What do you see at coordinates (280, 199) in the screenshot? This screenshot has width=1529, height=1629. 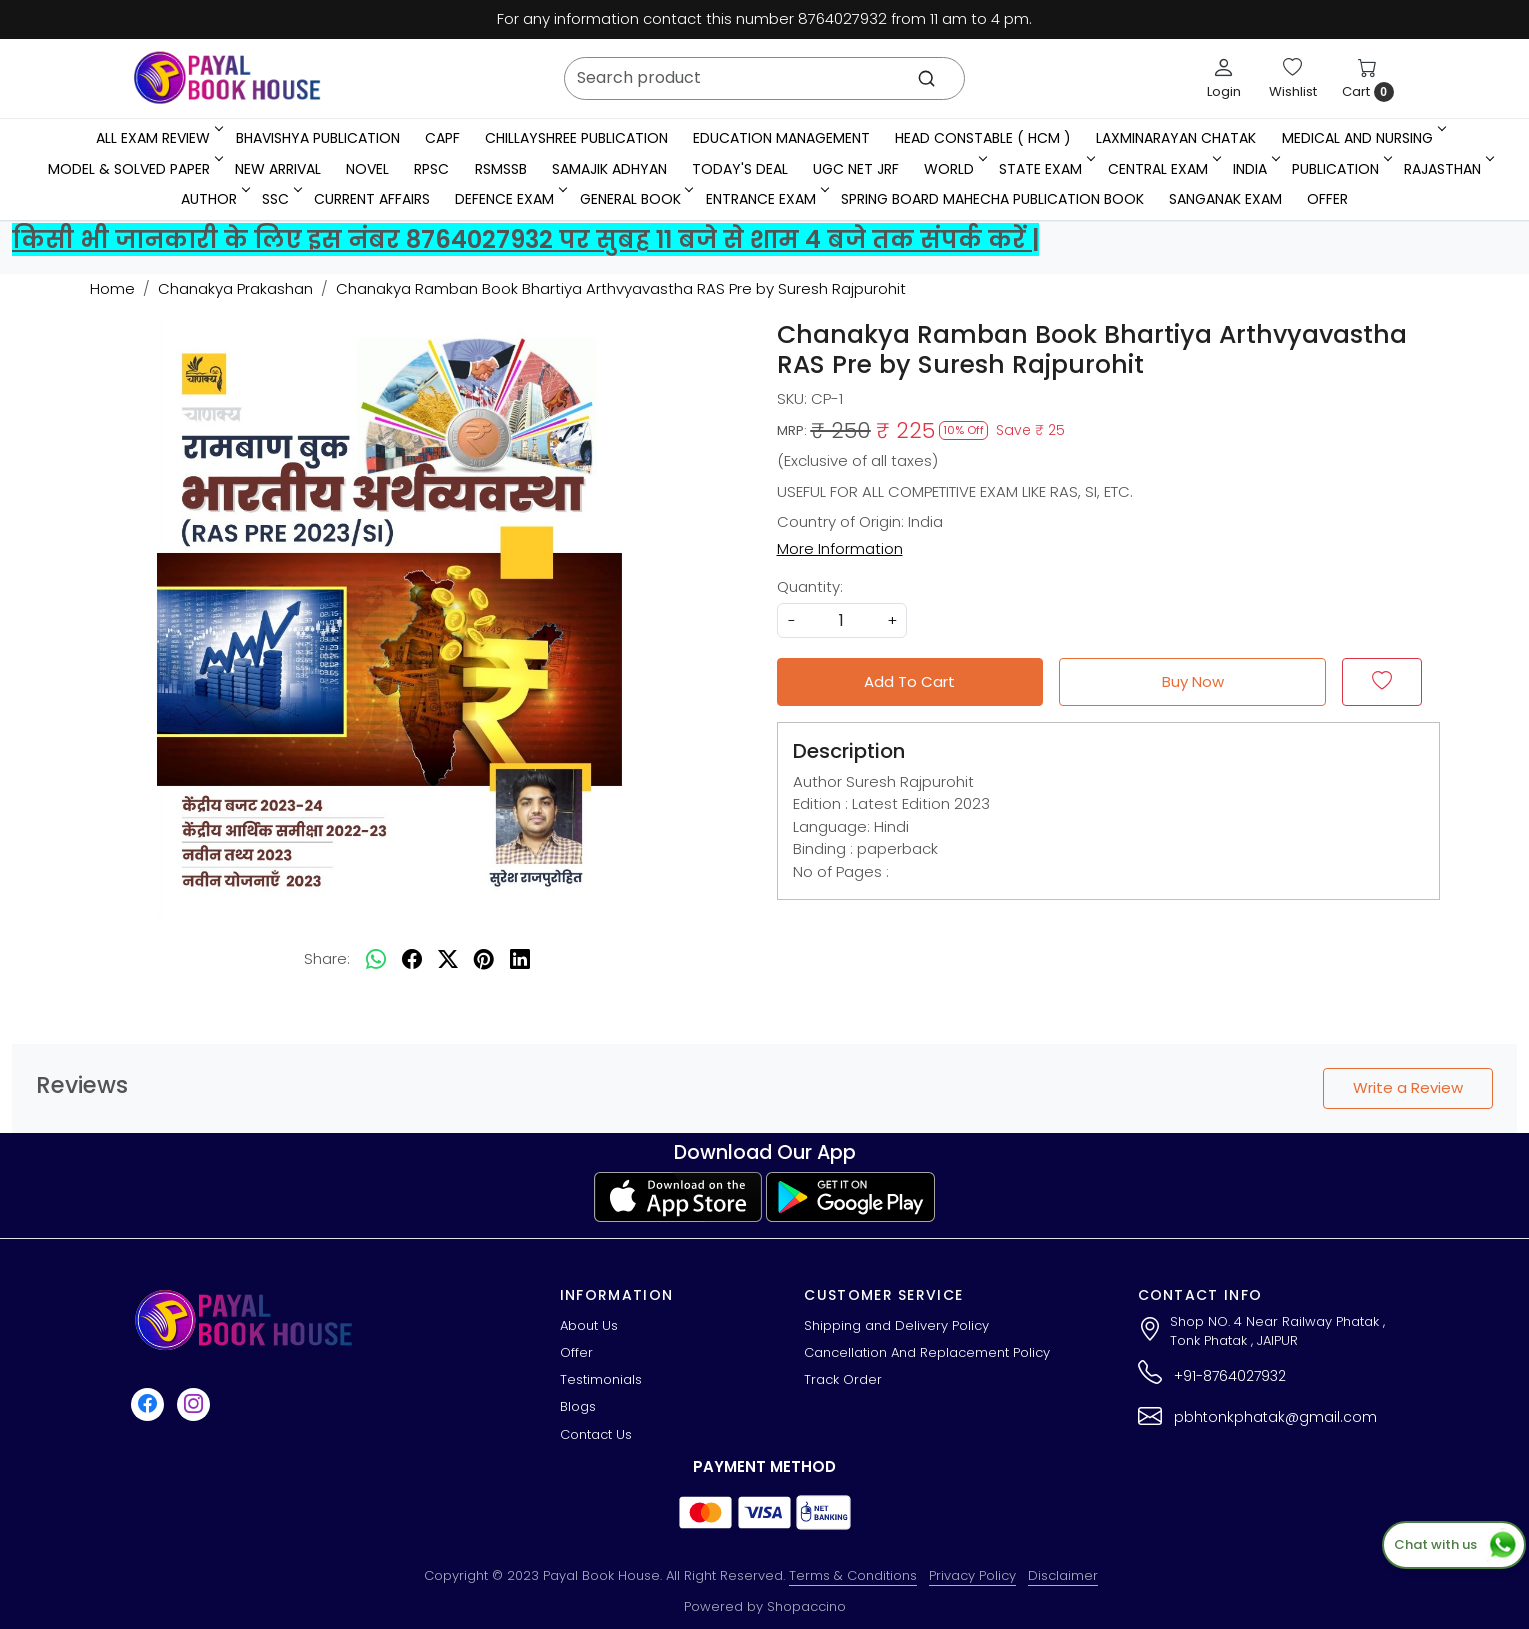 I see `SSC` at bounding box center [280, 199].